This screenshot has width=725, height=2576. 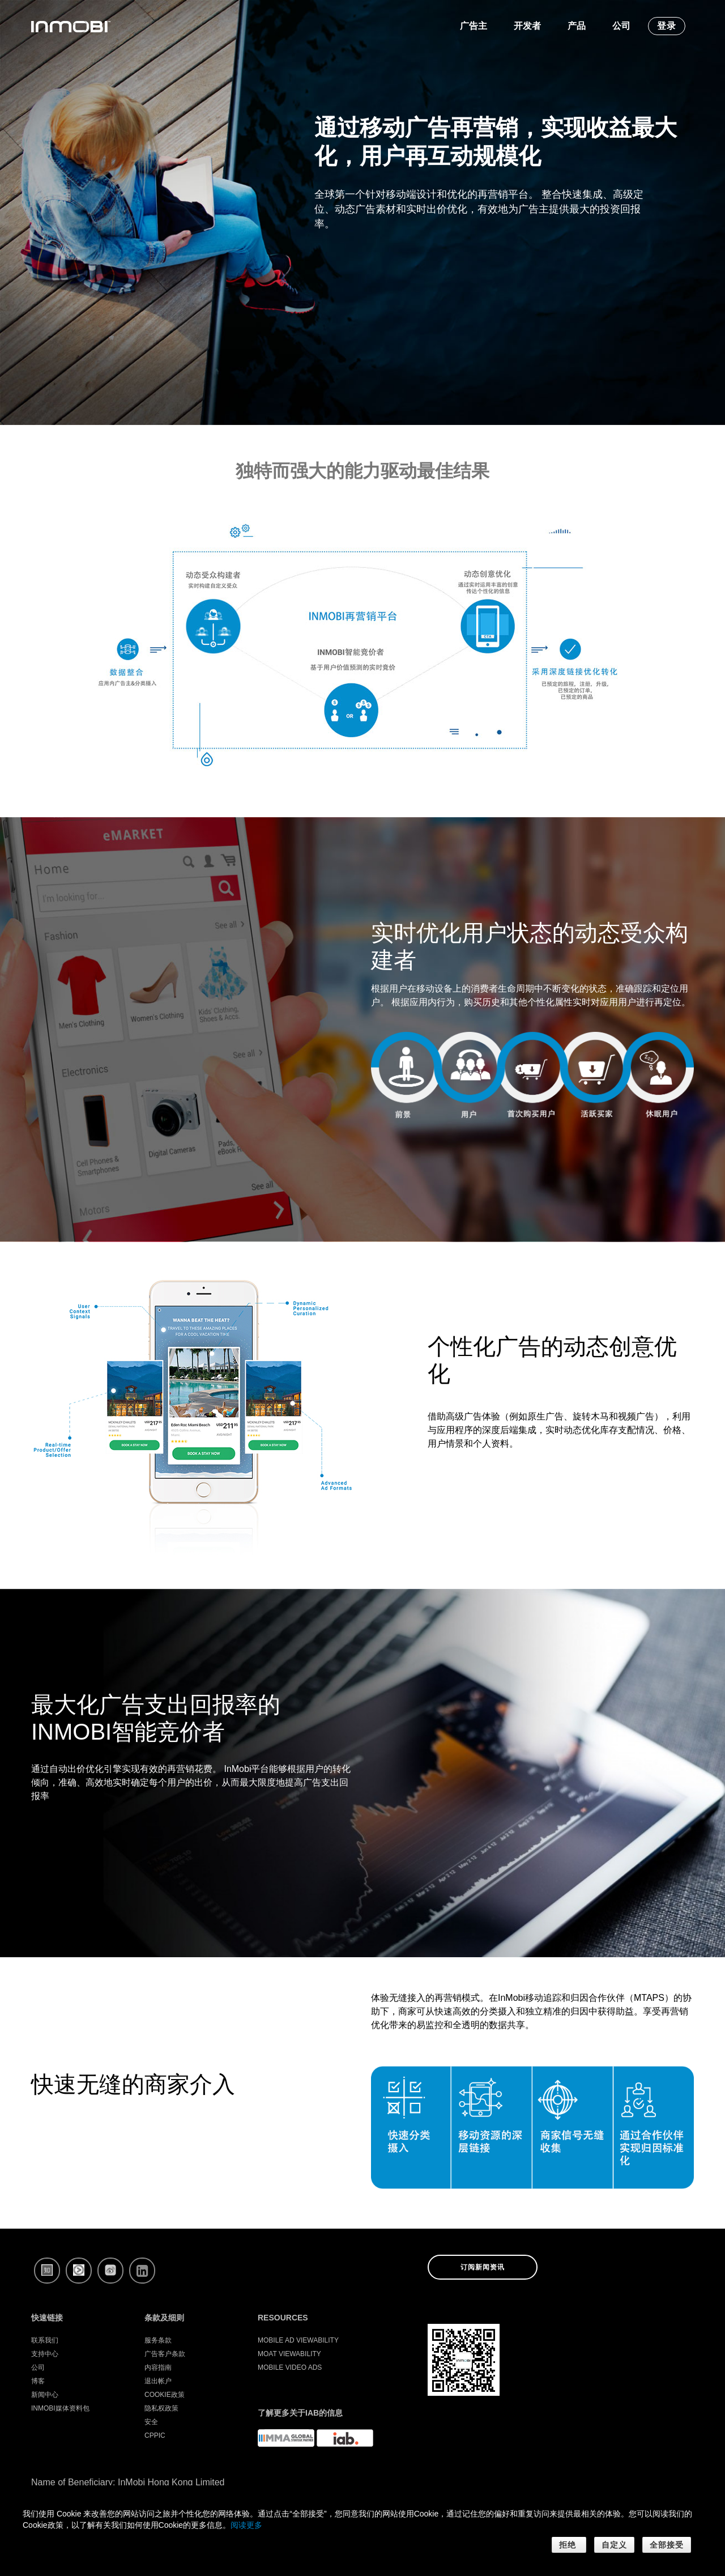 What do you see at coordinates (666, 26) in the screenshot?
I see `登录` at bounding box center [666, 26].